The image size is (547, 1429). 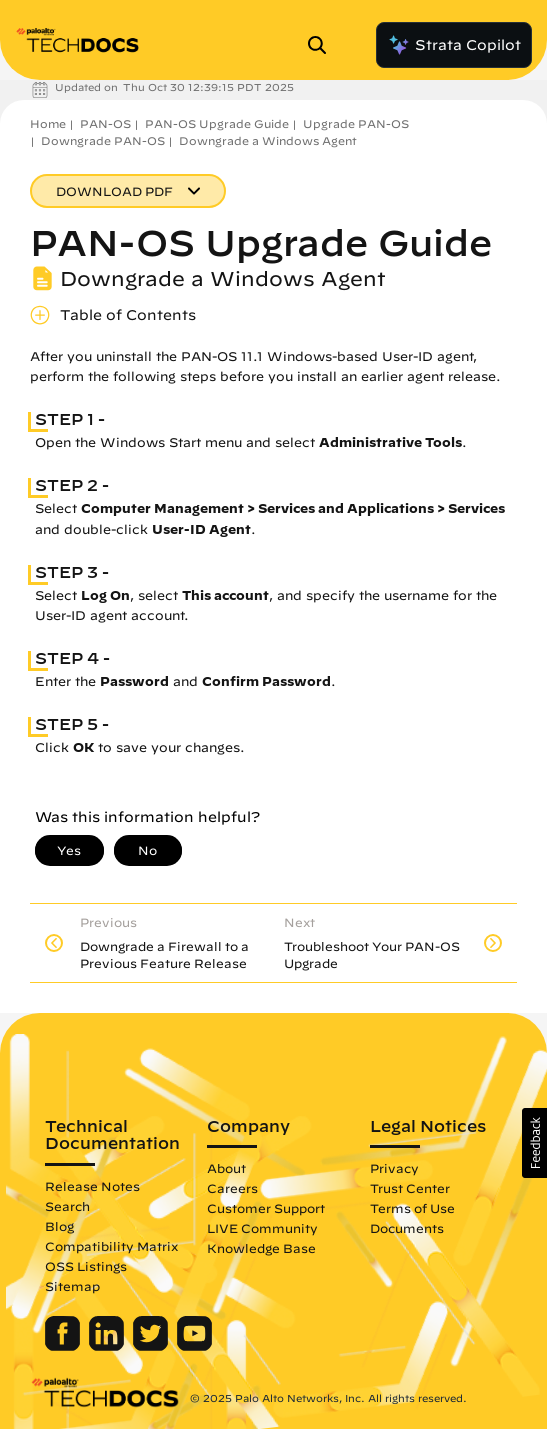 What do you see at coordinates (48, 123) in the screenshot?
I see `Home` at bounding box center [48, 123].